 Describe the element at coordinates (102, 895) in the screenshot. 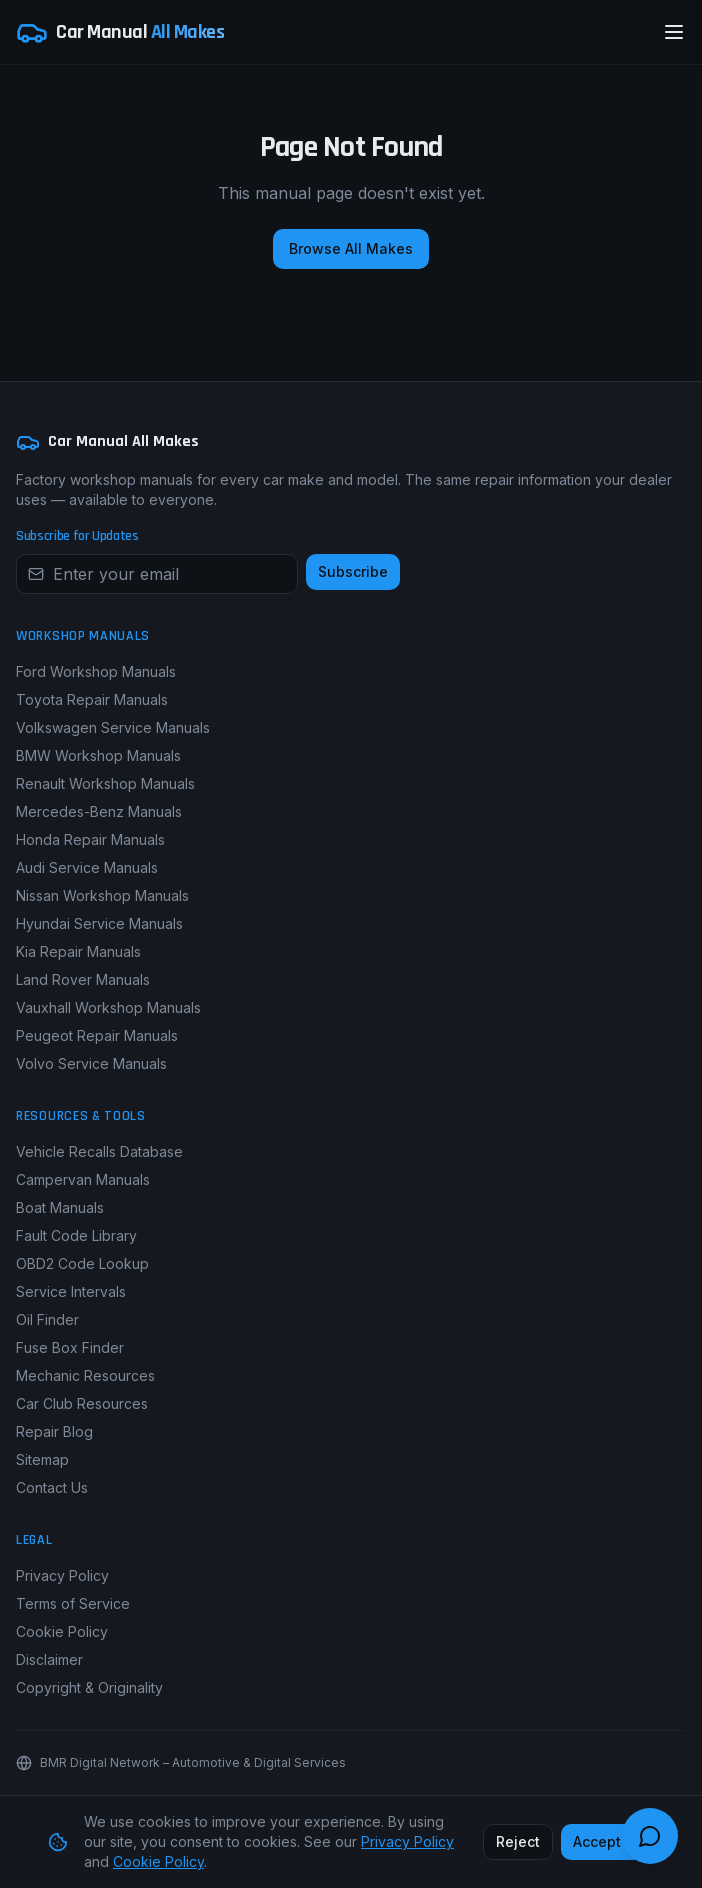

I see `Nissan Workshop Manuals` at that location.